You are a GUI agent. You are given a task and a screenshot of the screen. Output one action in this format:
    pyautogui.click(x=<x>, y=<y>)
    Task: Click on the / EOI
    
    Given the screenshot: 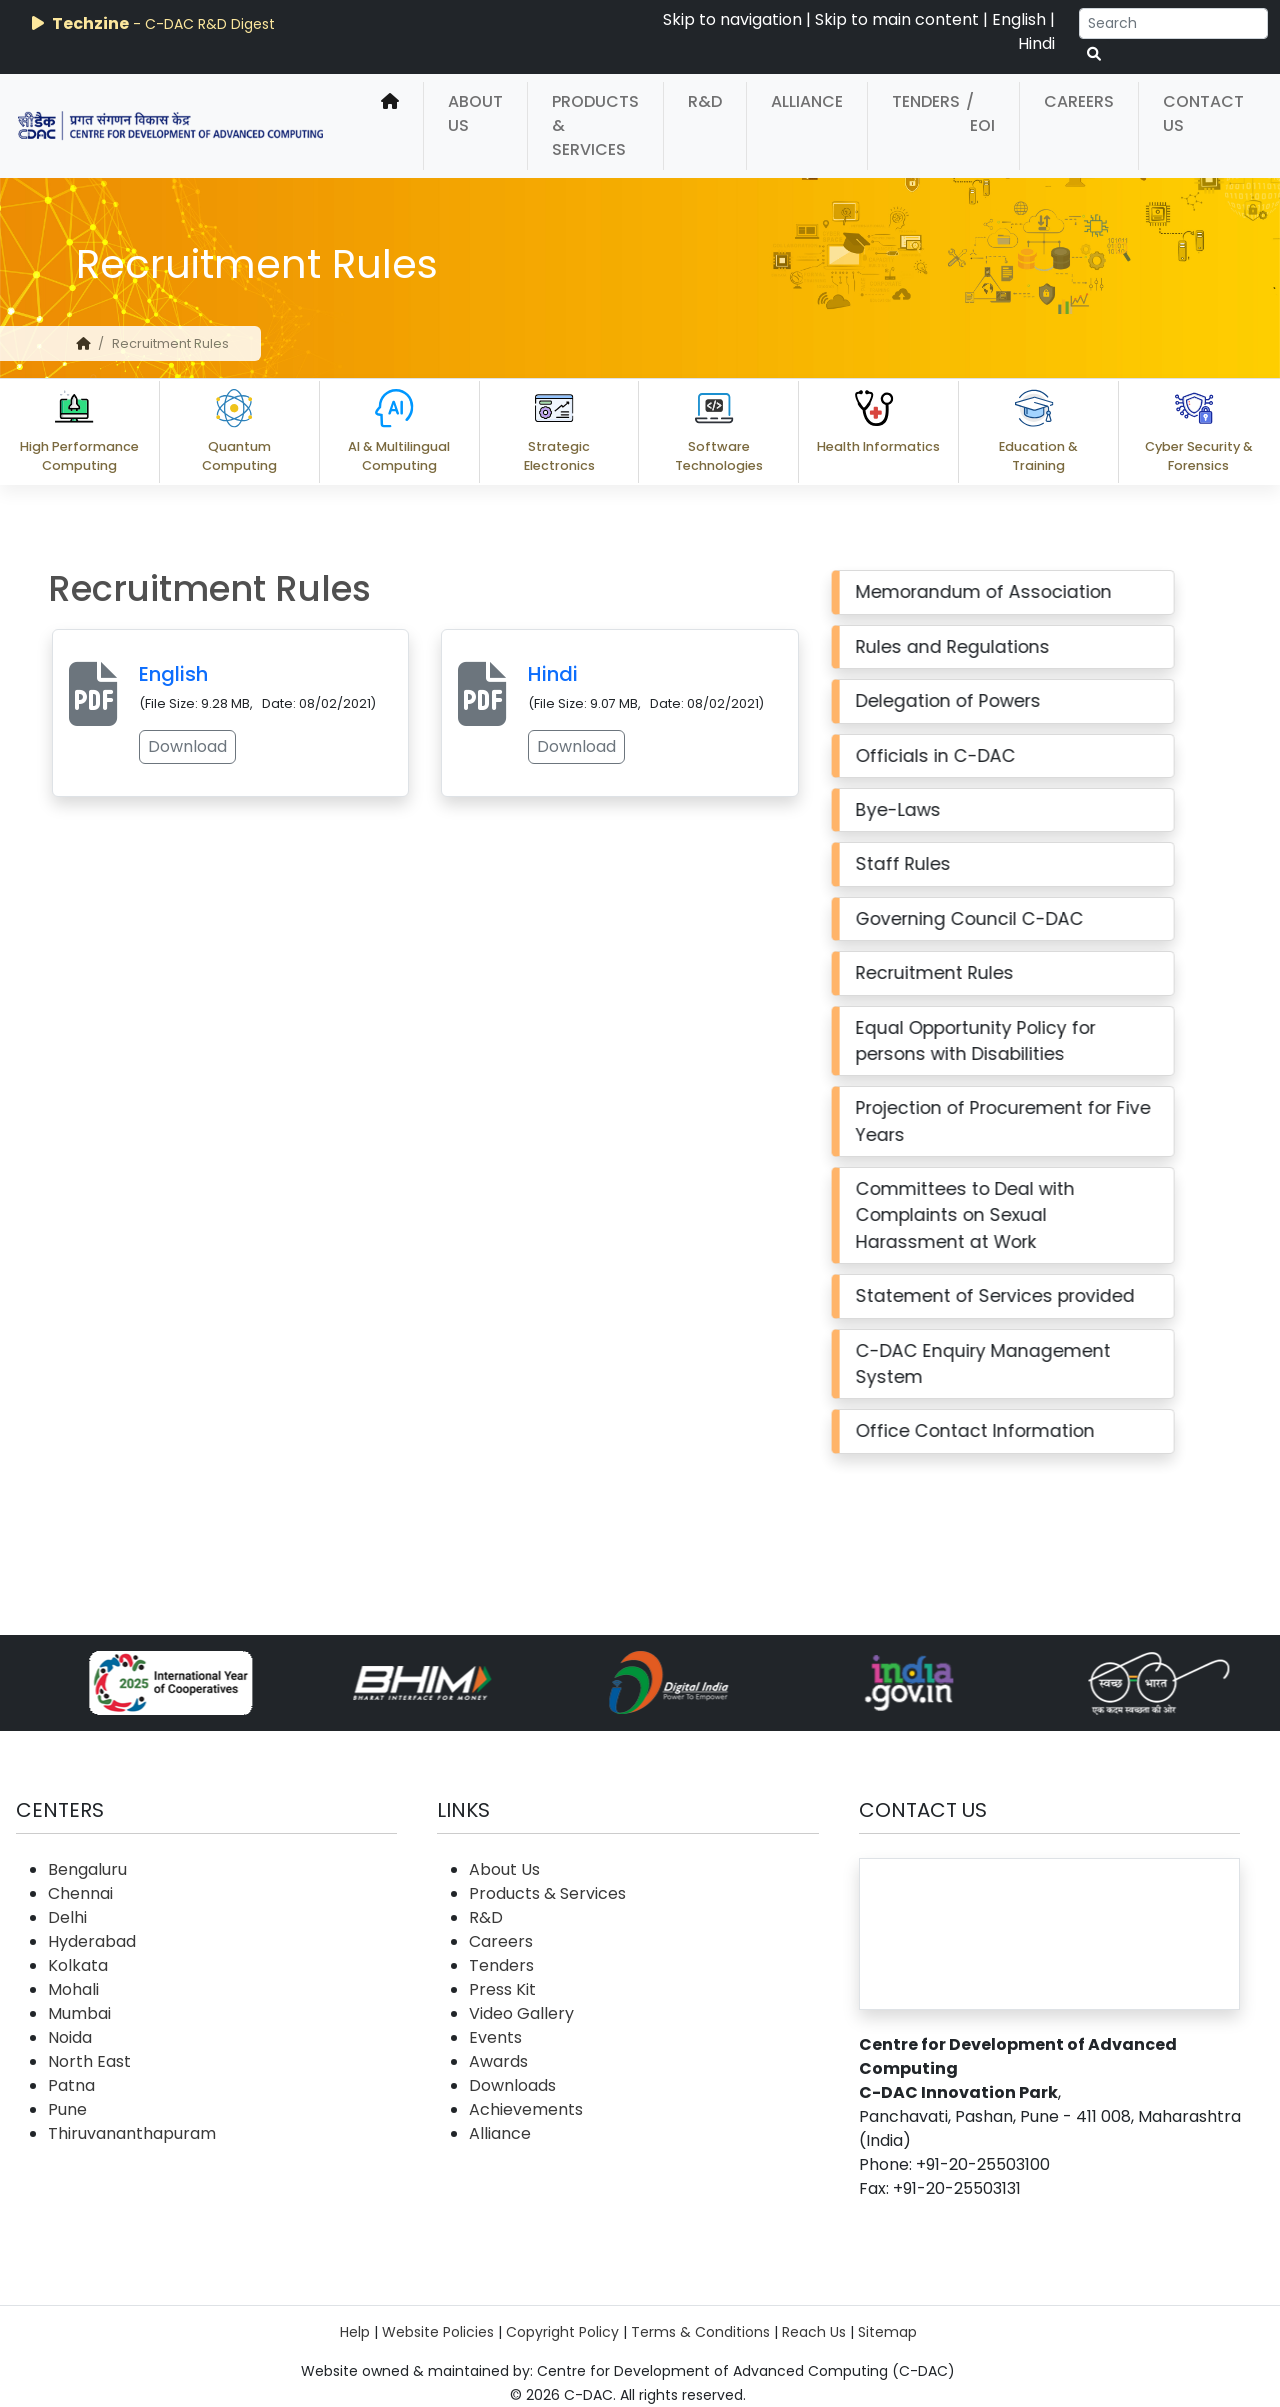 What is the action you would take?
    pyautogui.click(x=980, y=113)
    